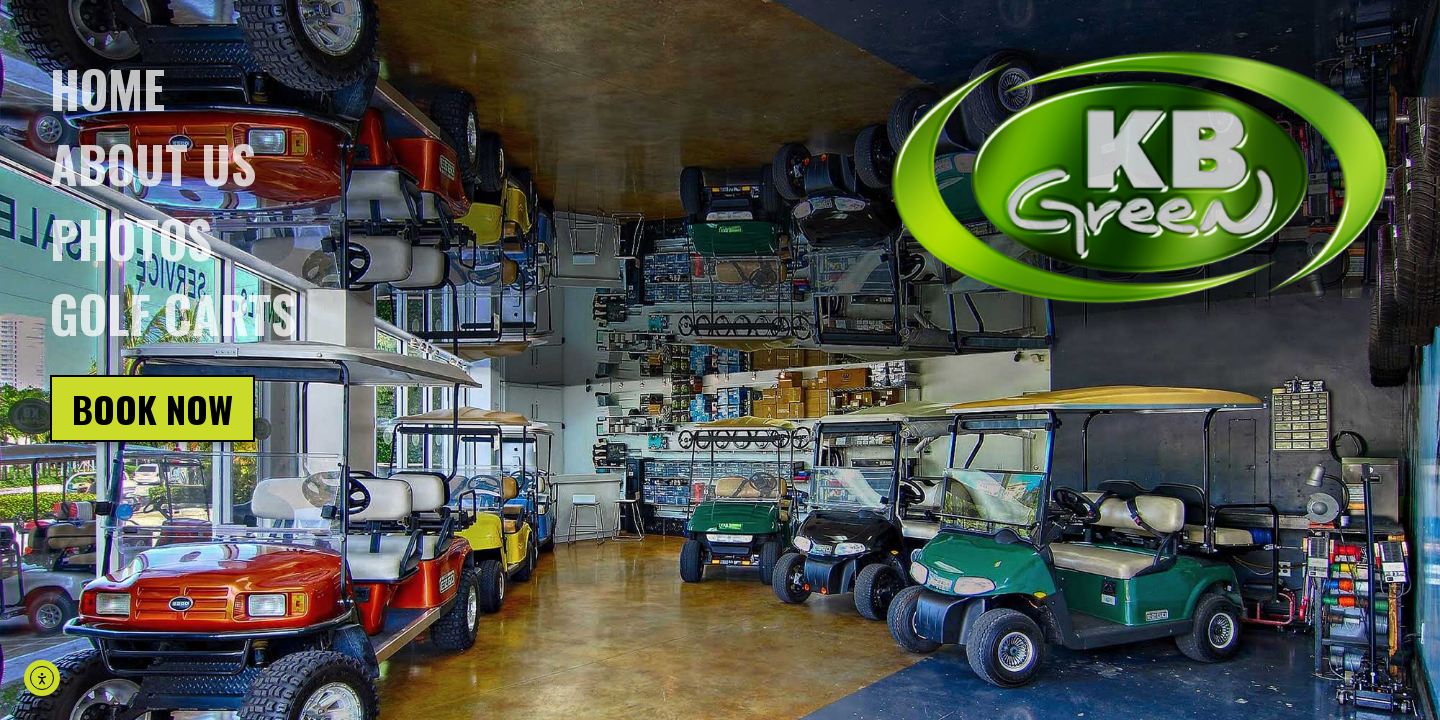  I want to click on Book Now, so click(152, 408).